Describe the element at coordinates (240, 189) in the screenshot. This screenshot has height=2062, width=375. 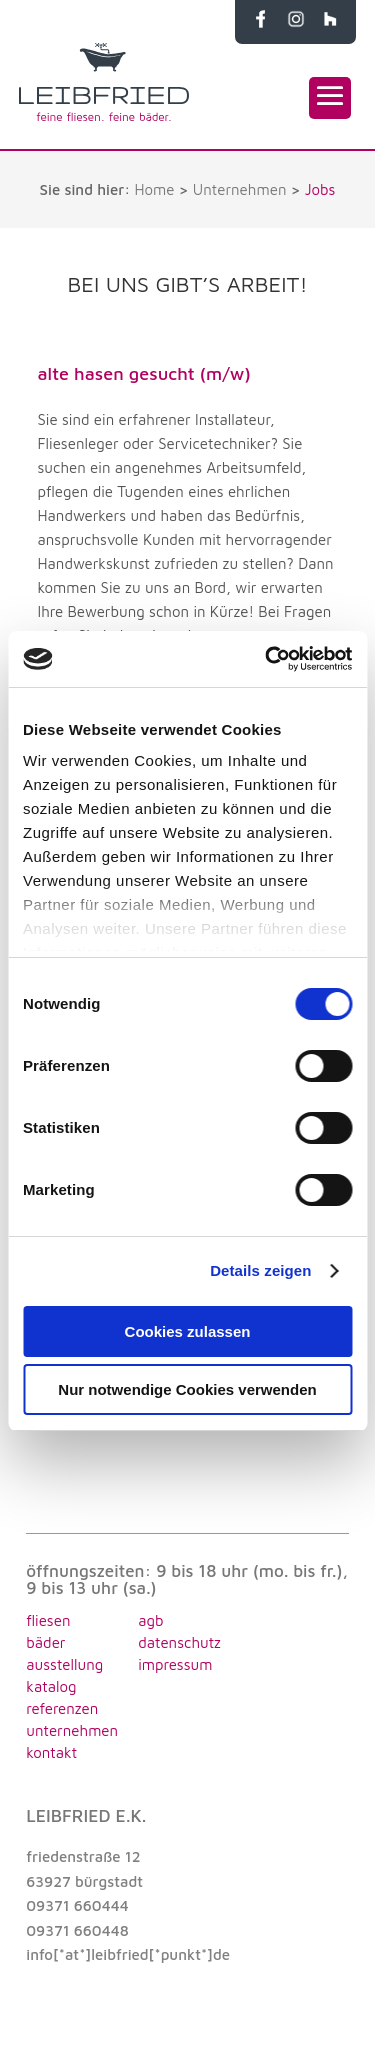
I see `Unternehmen` at that location.